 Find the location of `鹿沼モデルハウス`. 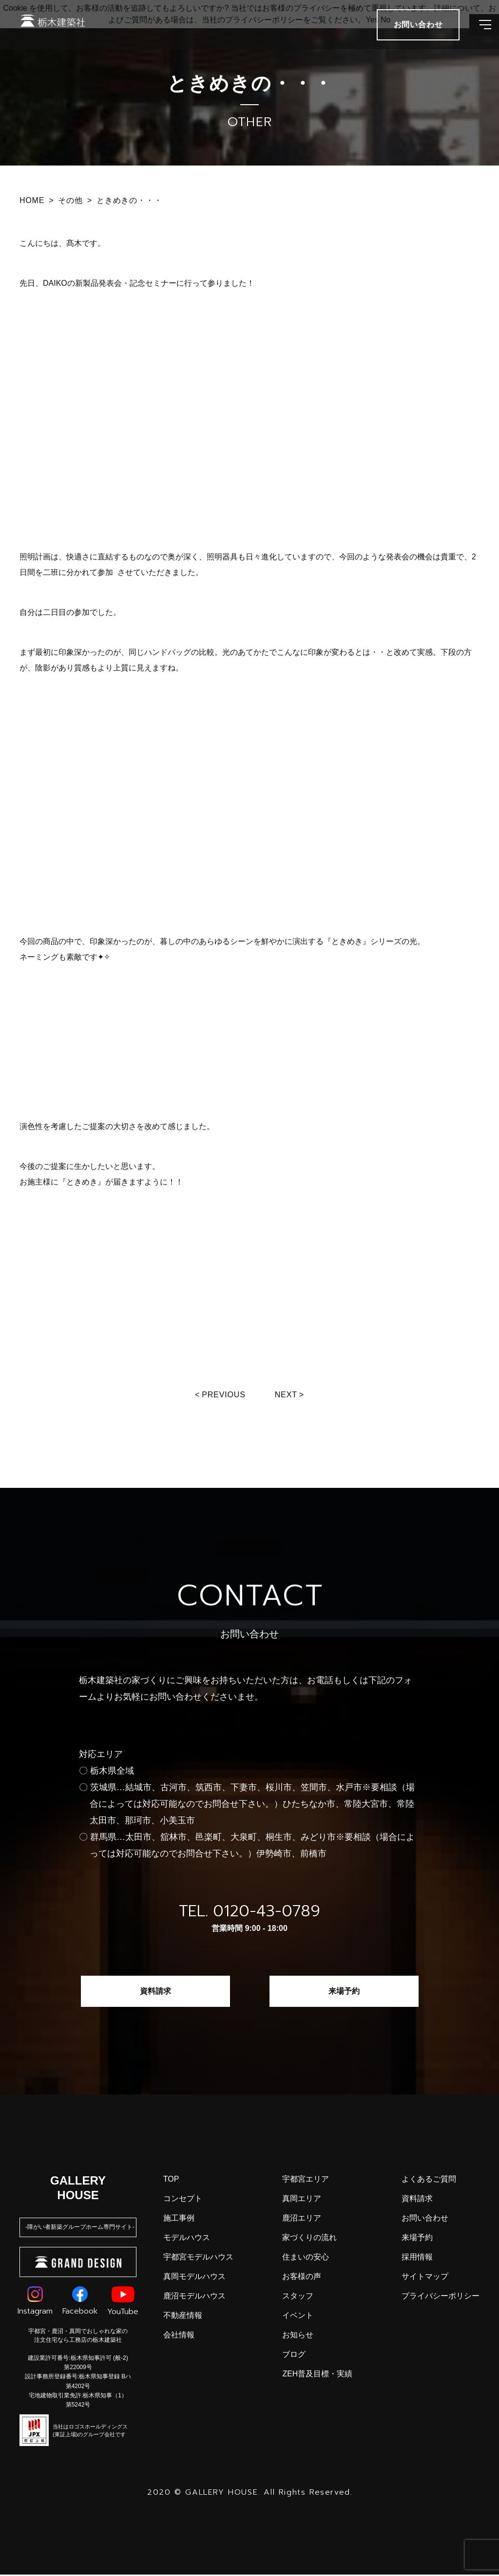

鹿沼モデルハウス is located at coordinates (194, 2297).